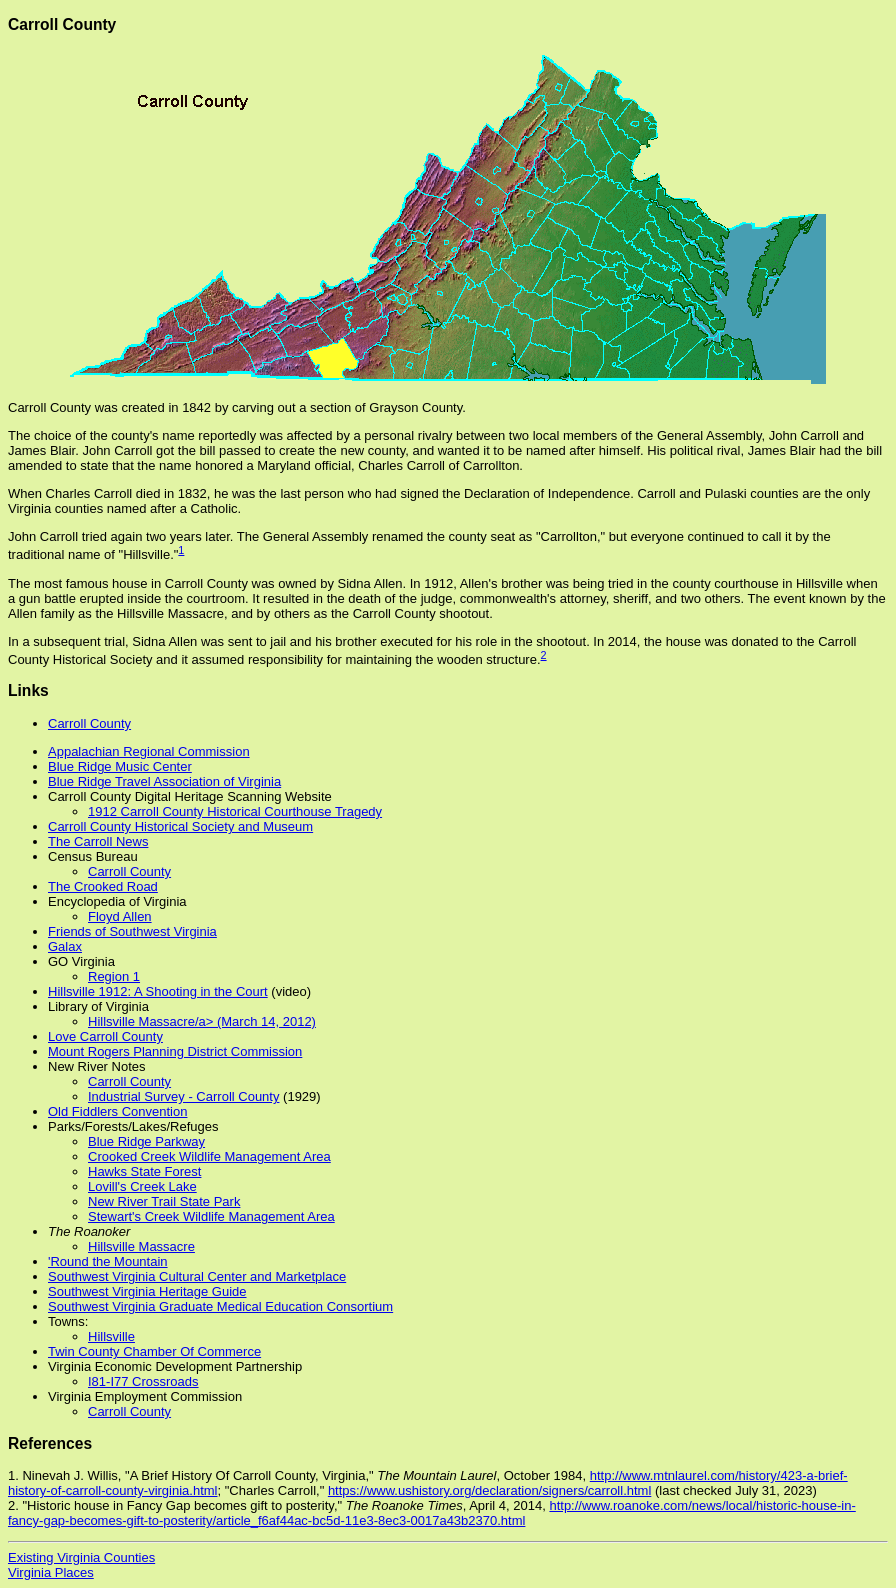 This screenshot has width=896, height=1588. Describe the element at coordinates (146, 1141) in the screenshot. I see `Blue Ridge Parkway` at that location.